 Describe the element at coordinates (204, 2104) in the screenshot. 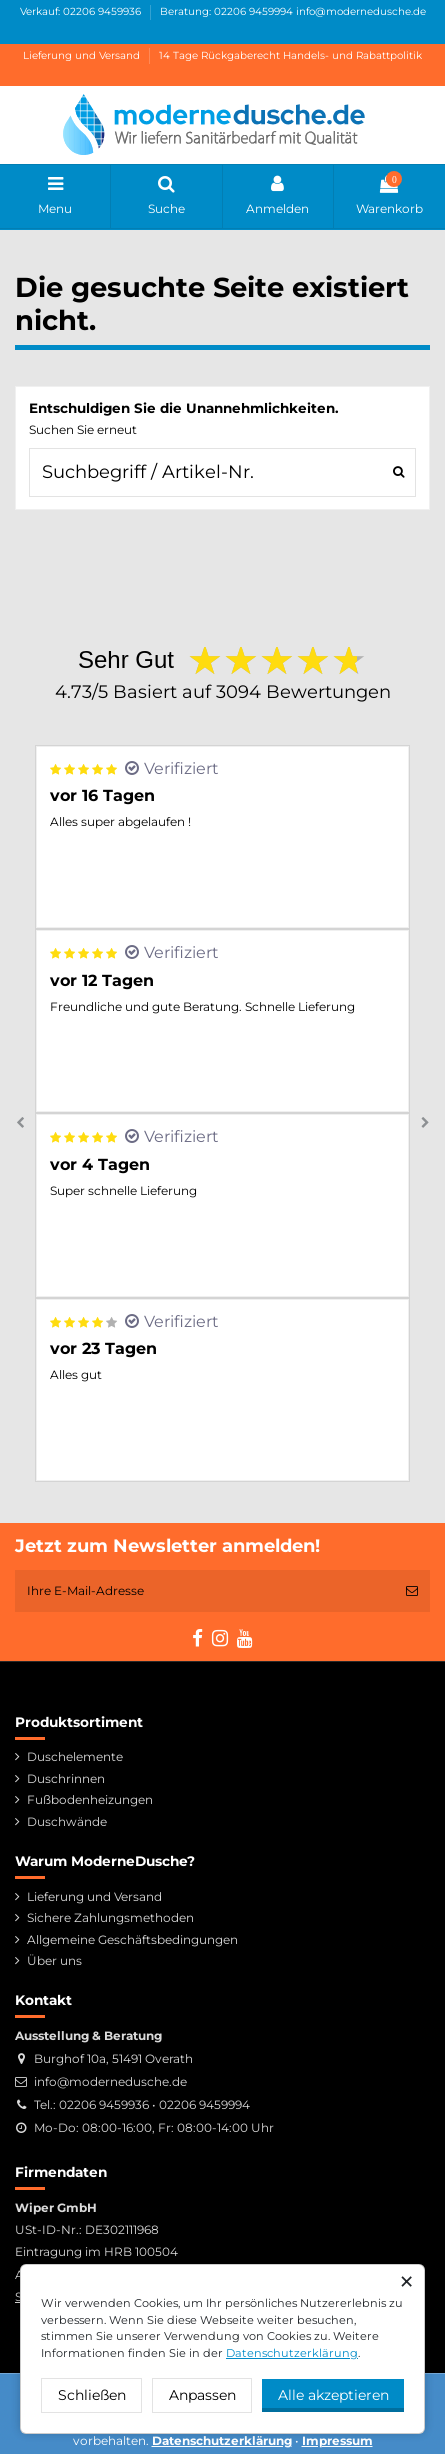

I see `02206 9459994` at that location.